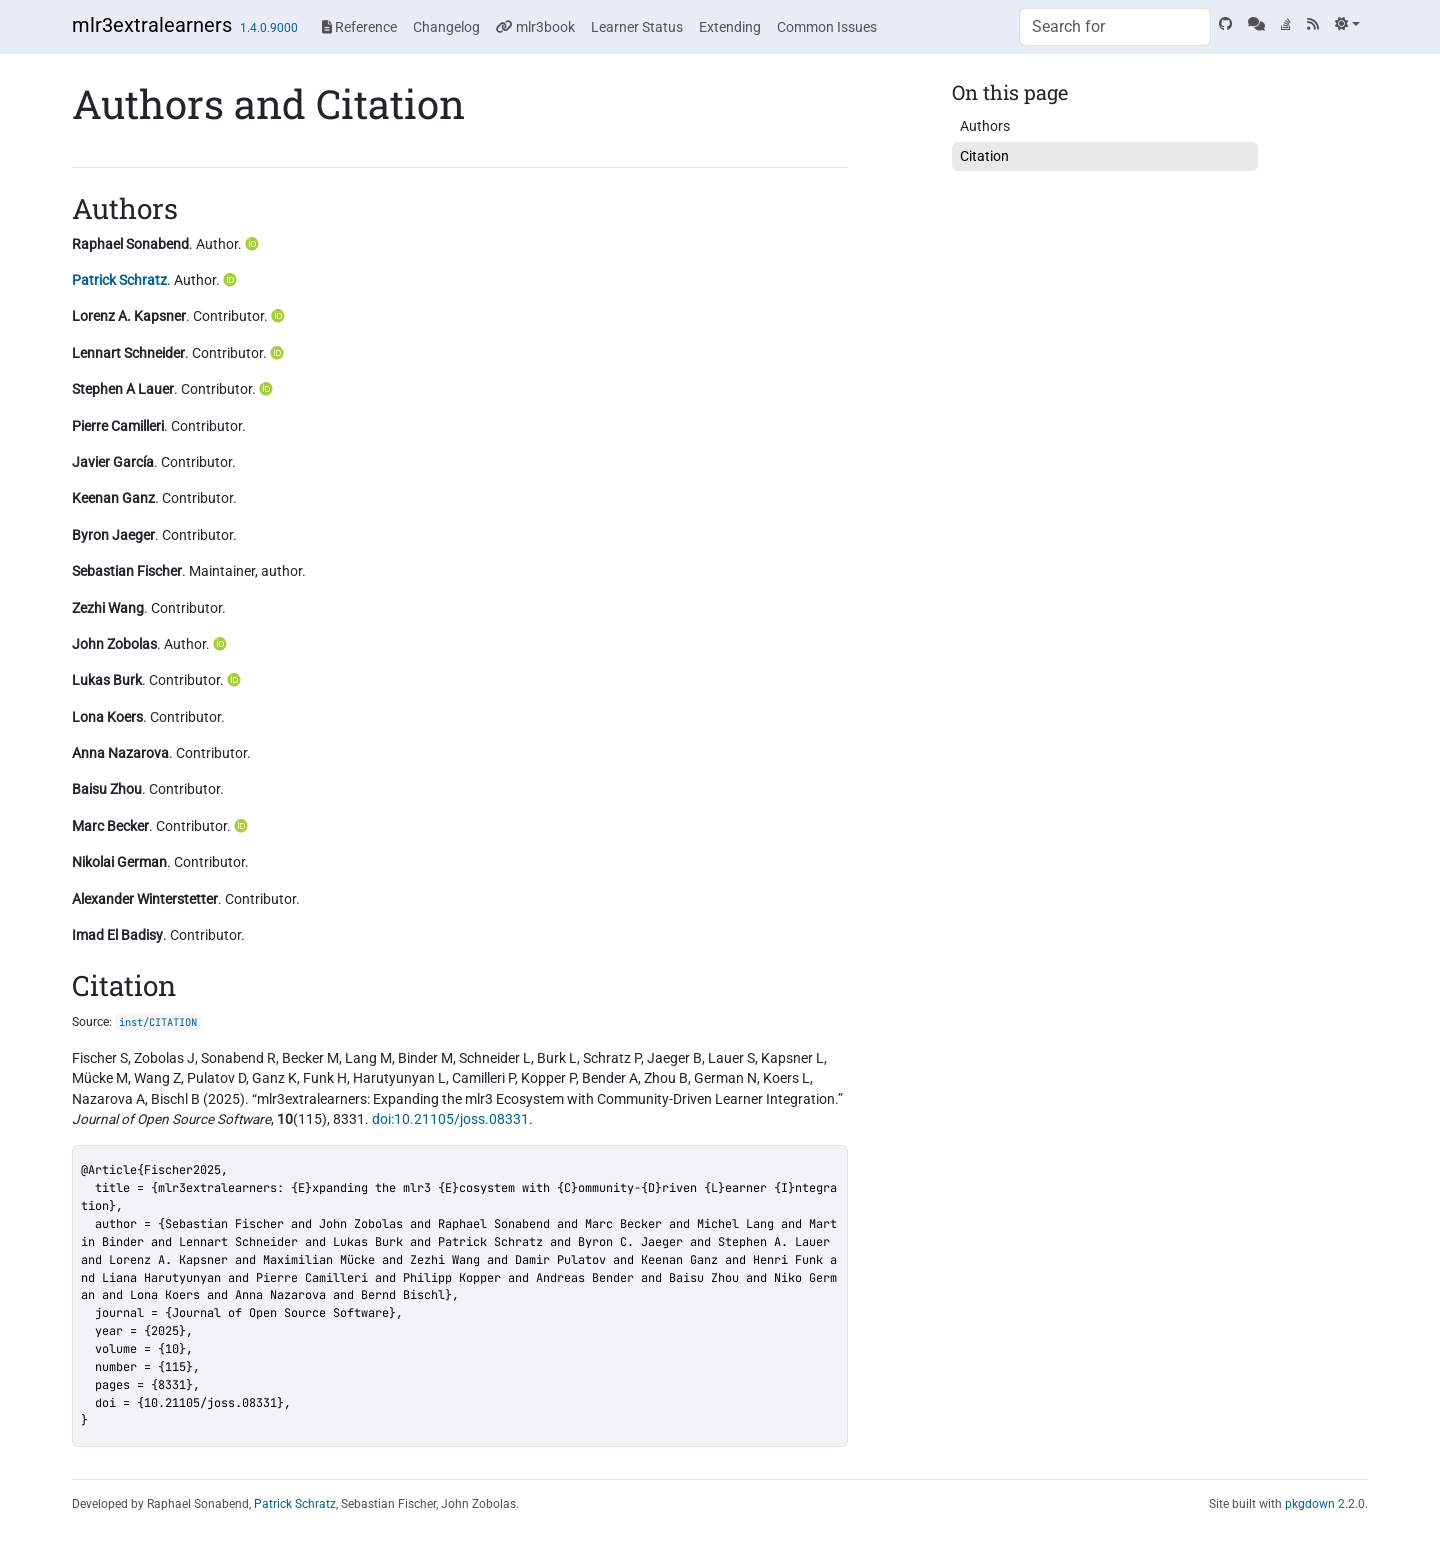 The width and height of the screenshot is (1440, 1546). I want to click on Reference, so click(359, 27).